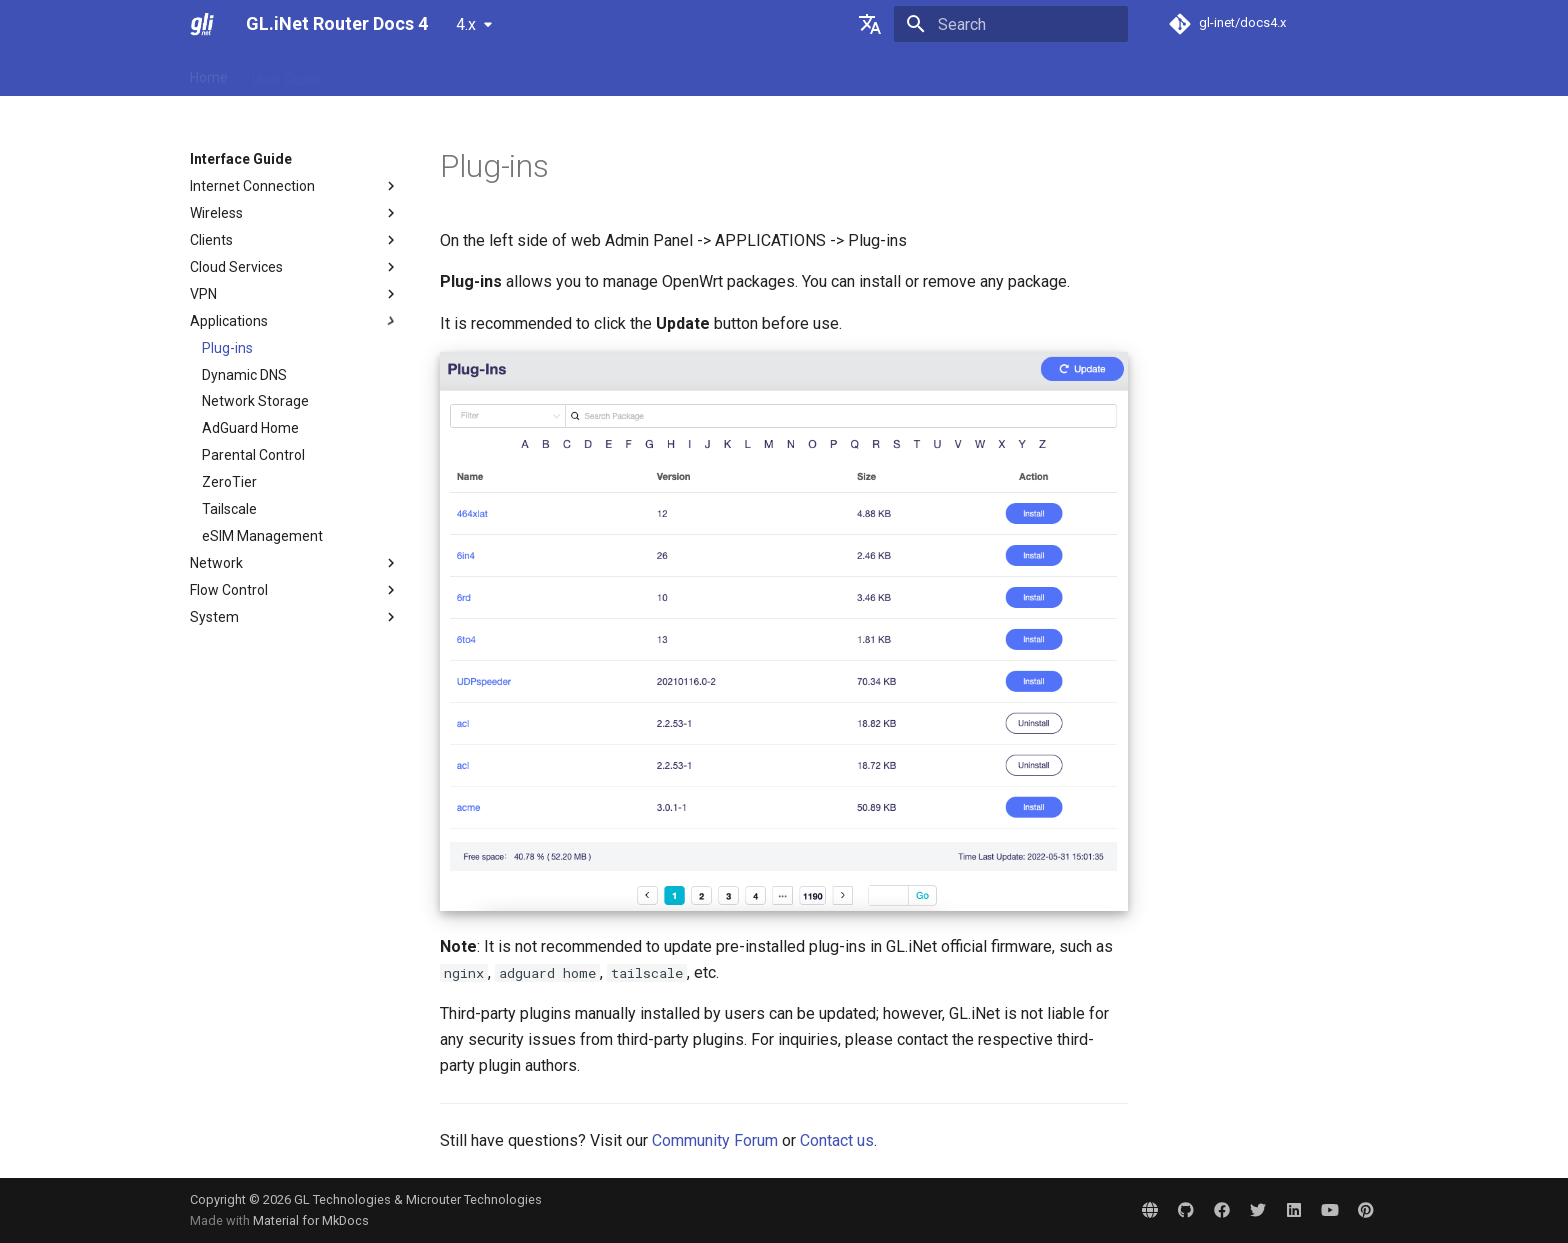 Image resolution: width=1568 pixels, height=1243 pixels. I want to click on Video Library, so click(635, 73).